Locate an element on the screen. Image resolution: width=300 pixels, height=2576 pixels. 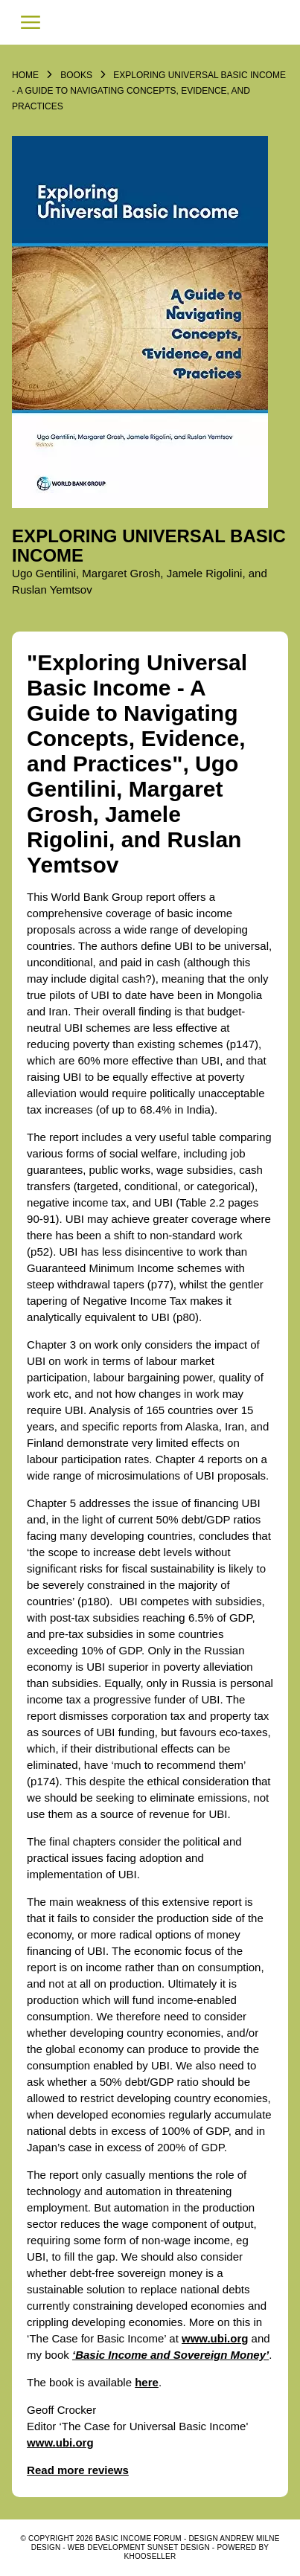
Home is located at coordinates (25, 75).